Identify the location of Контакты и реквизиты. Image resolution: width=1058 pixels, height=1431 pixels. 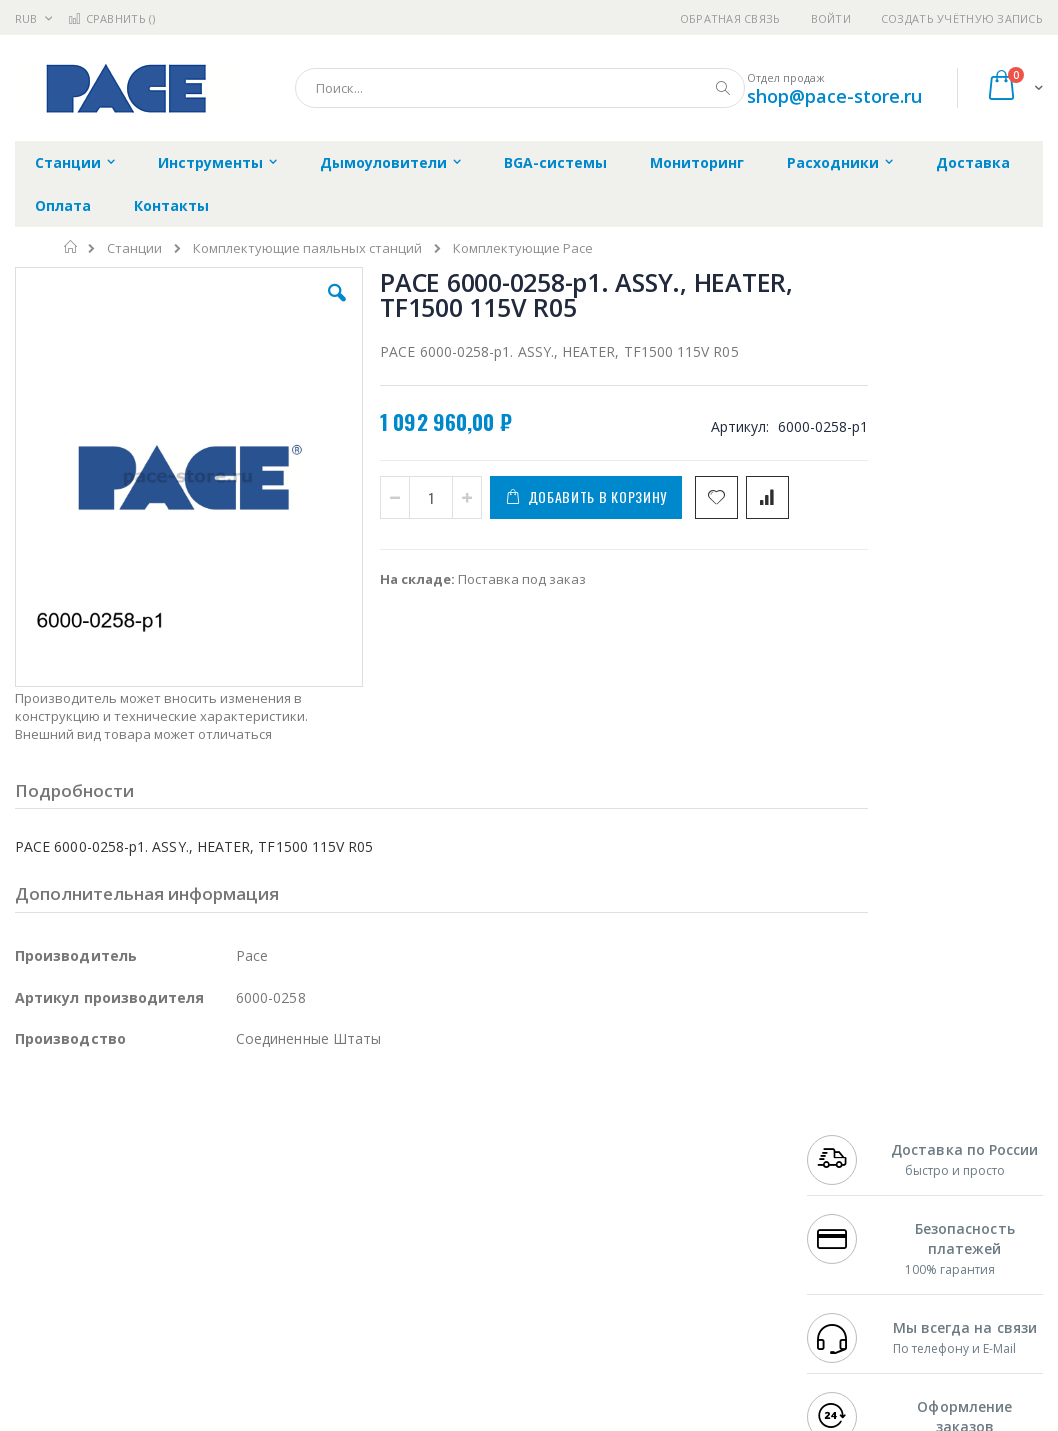
(669, 1150).